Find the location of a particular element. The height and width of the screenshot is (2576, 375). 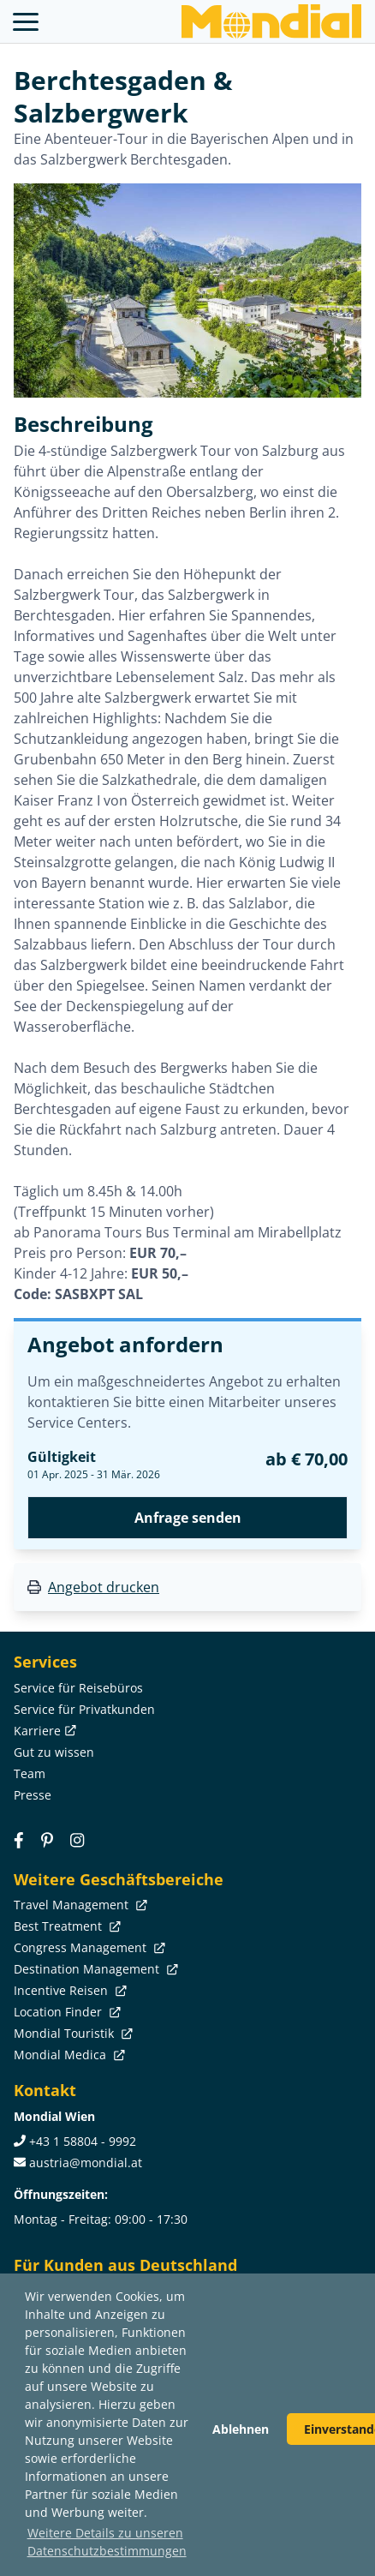

Destination Management is located at coordinates (94, 1969).